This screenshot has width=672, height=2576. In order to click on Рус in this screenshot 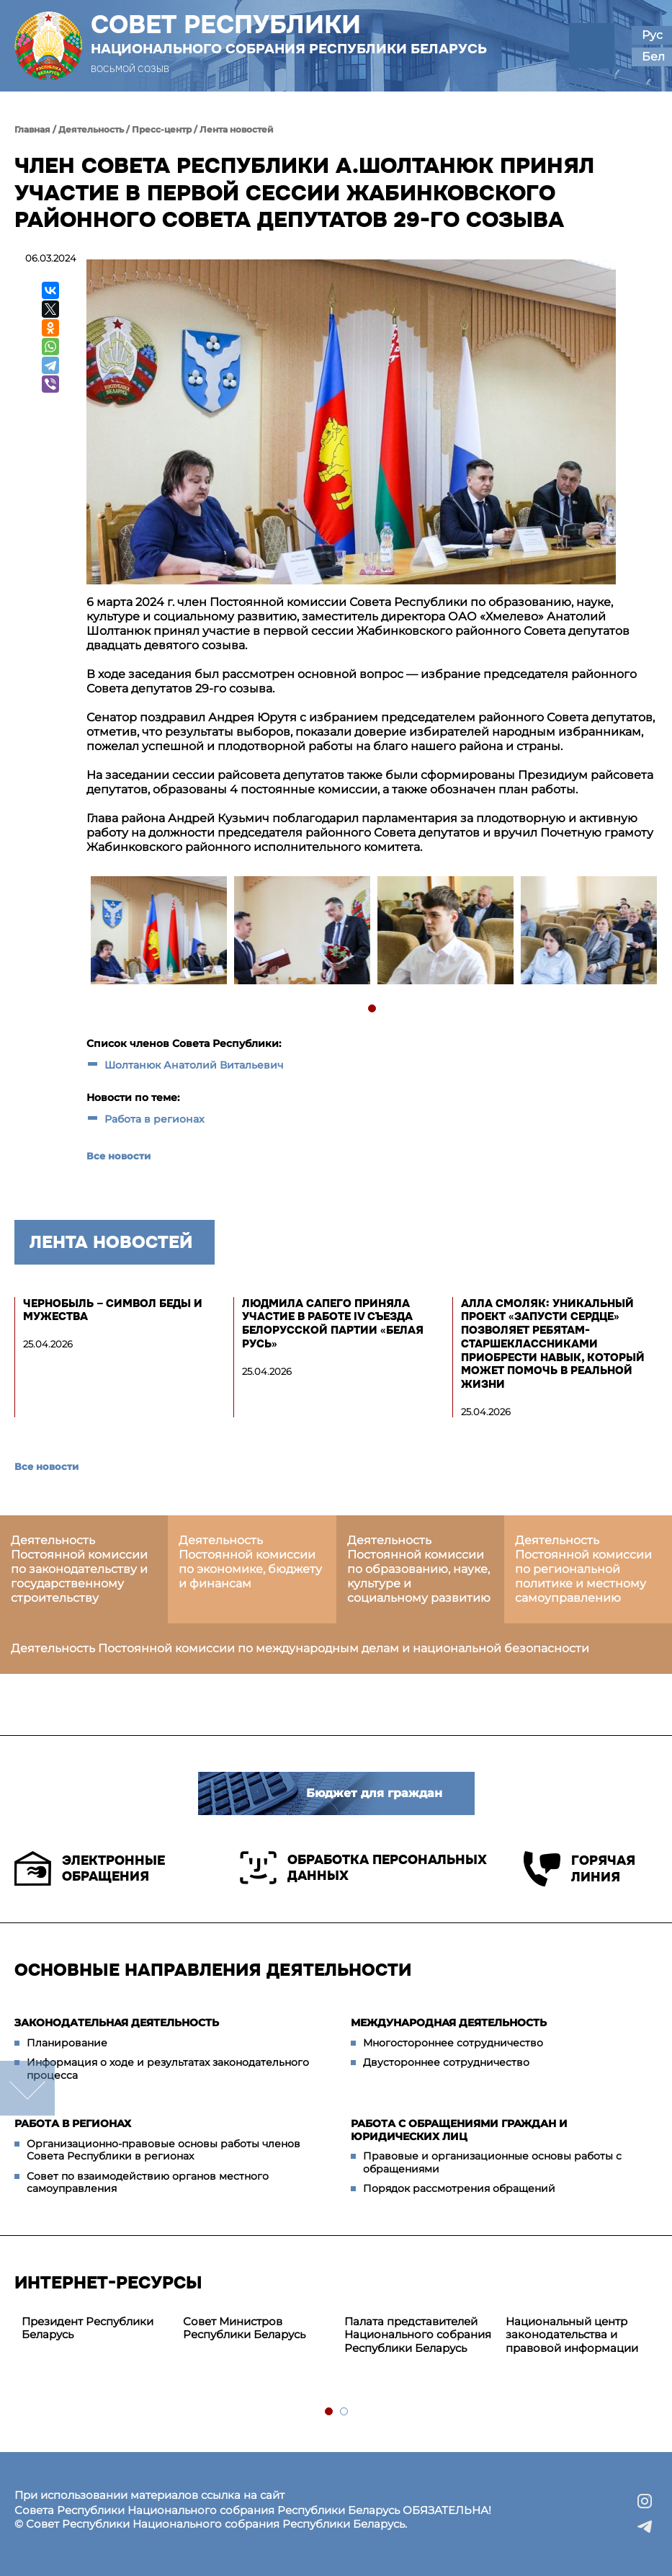, I will do `click(652, 35)`.